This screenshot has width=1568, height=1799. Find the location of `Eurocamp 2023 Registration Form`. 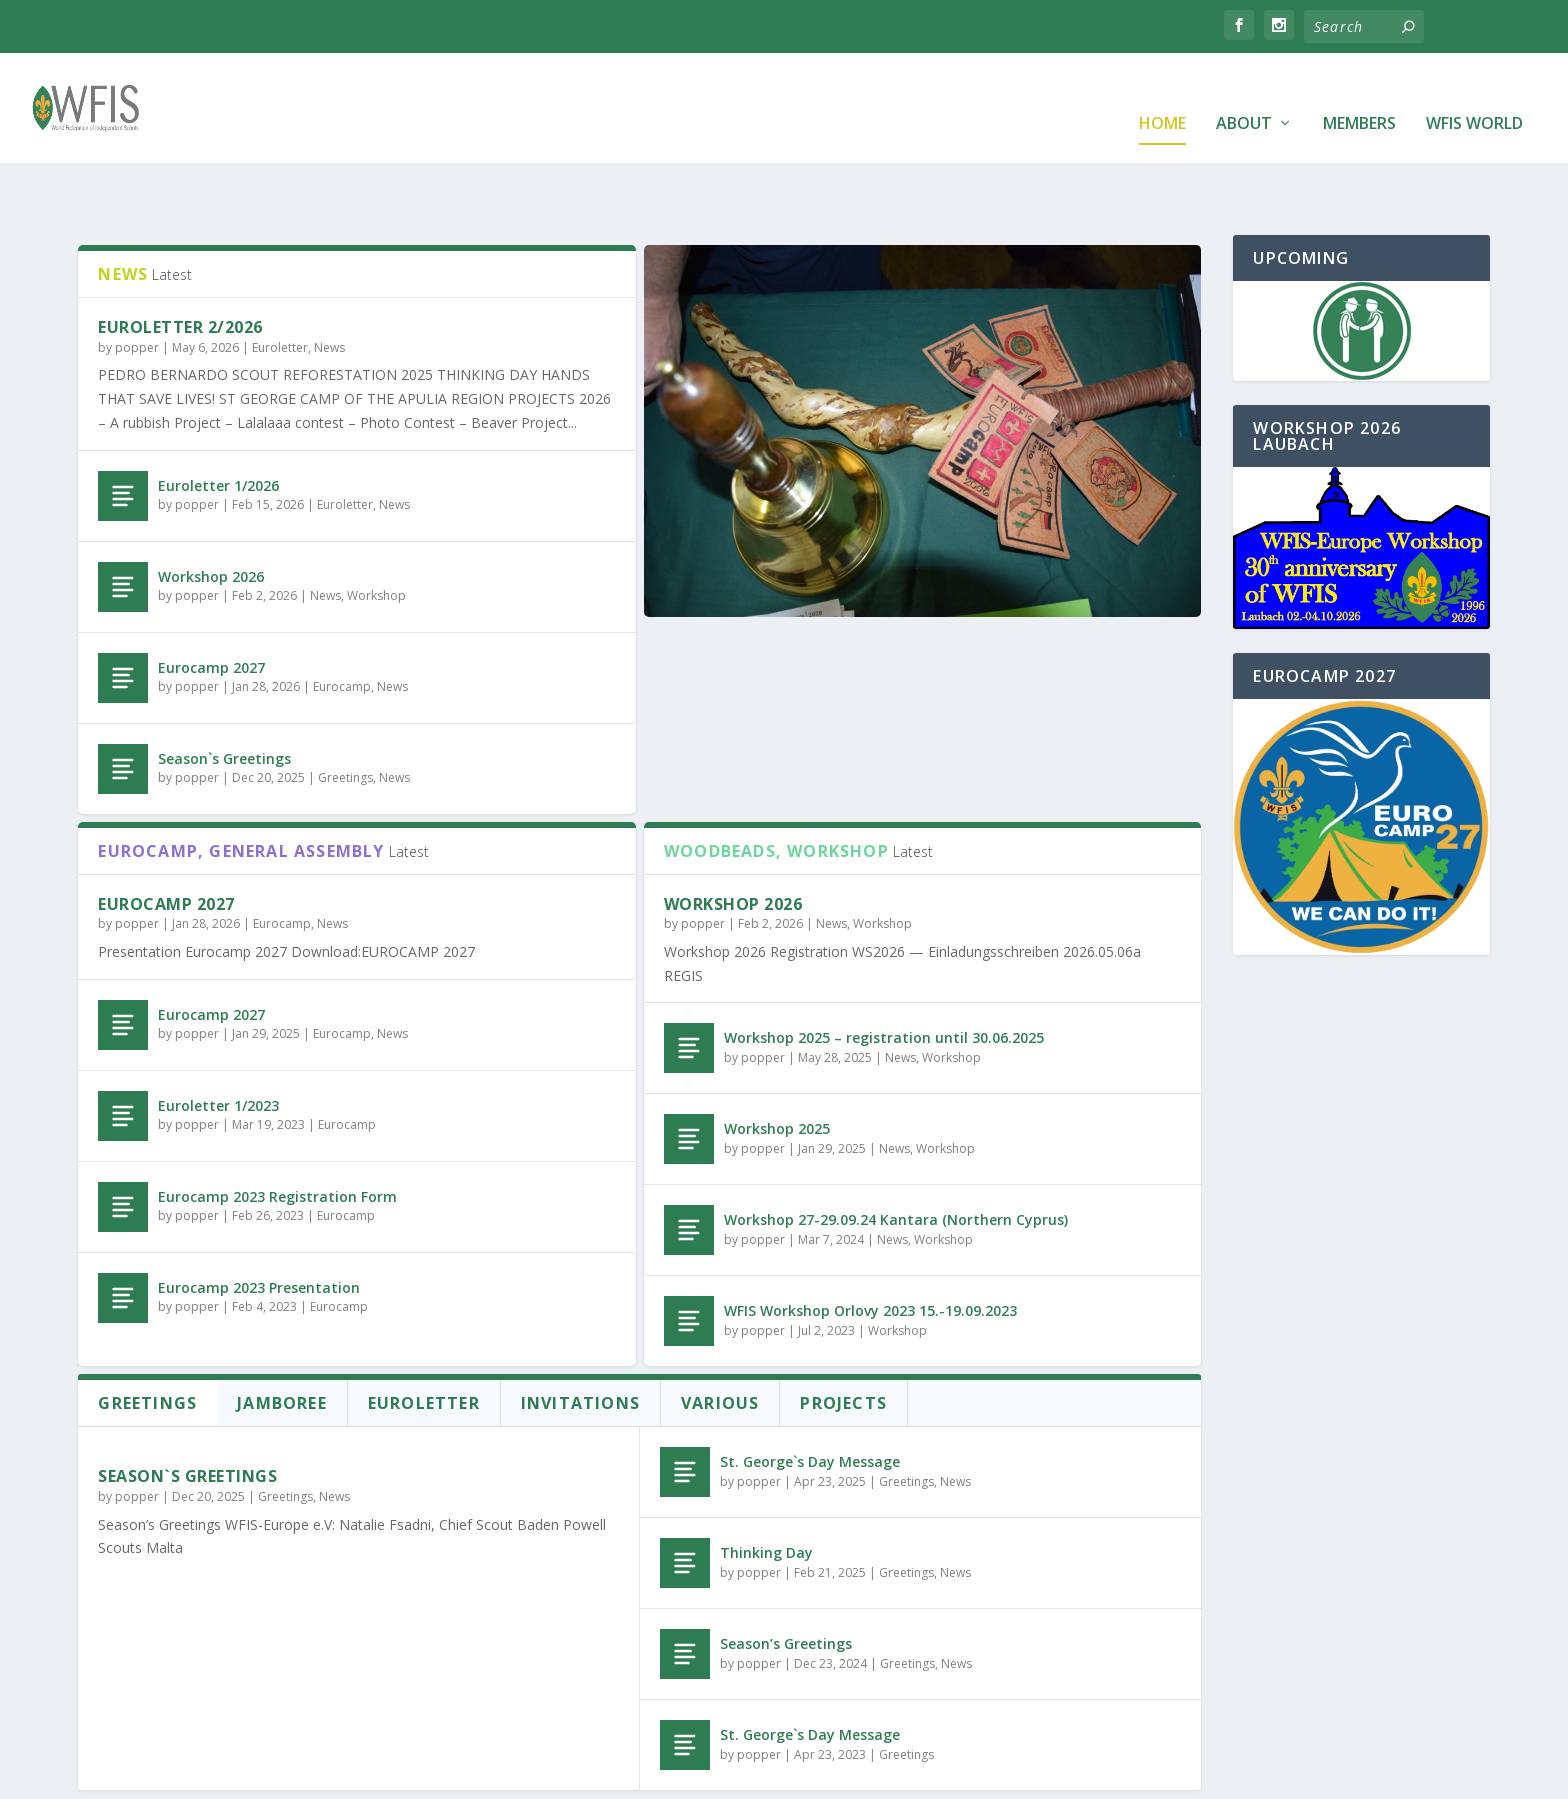

Eurocamp 2023 Registration Form is located at coordinates (277, 1134).